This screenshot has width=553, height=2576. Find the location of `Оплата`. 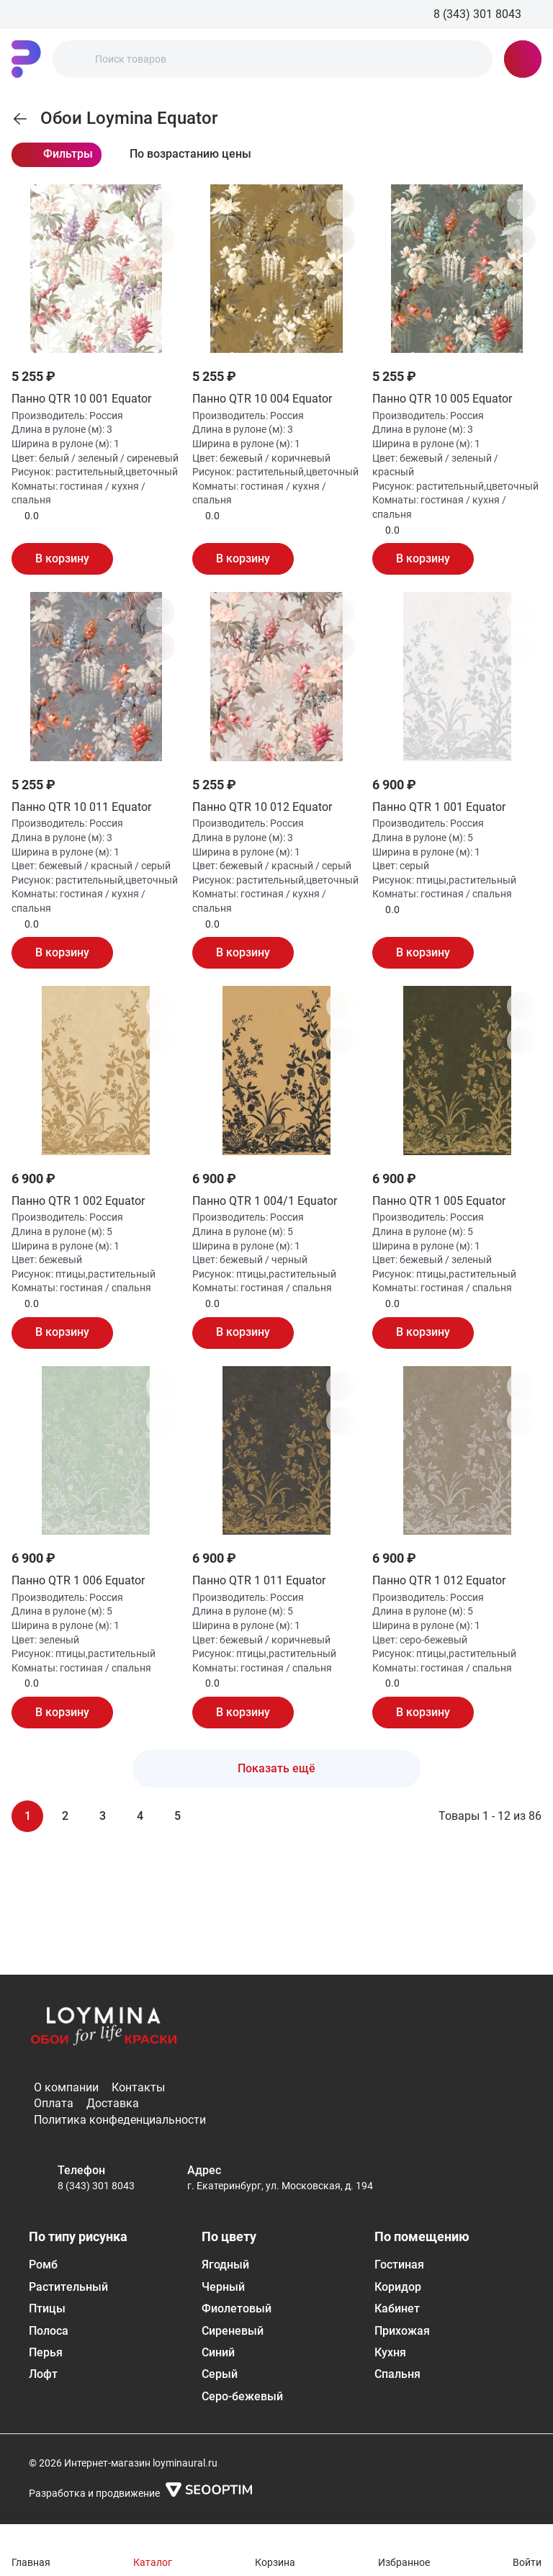

Оплата is located at coordinates (53, 2103).